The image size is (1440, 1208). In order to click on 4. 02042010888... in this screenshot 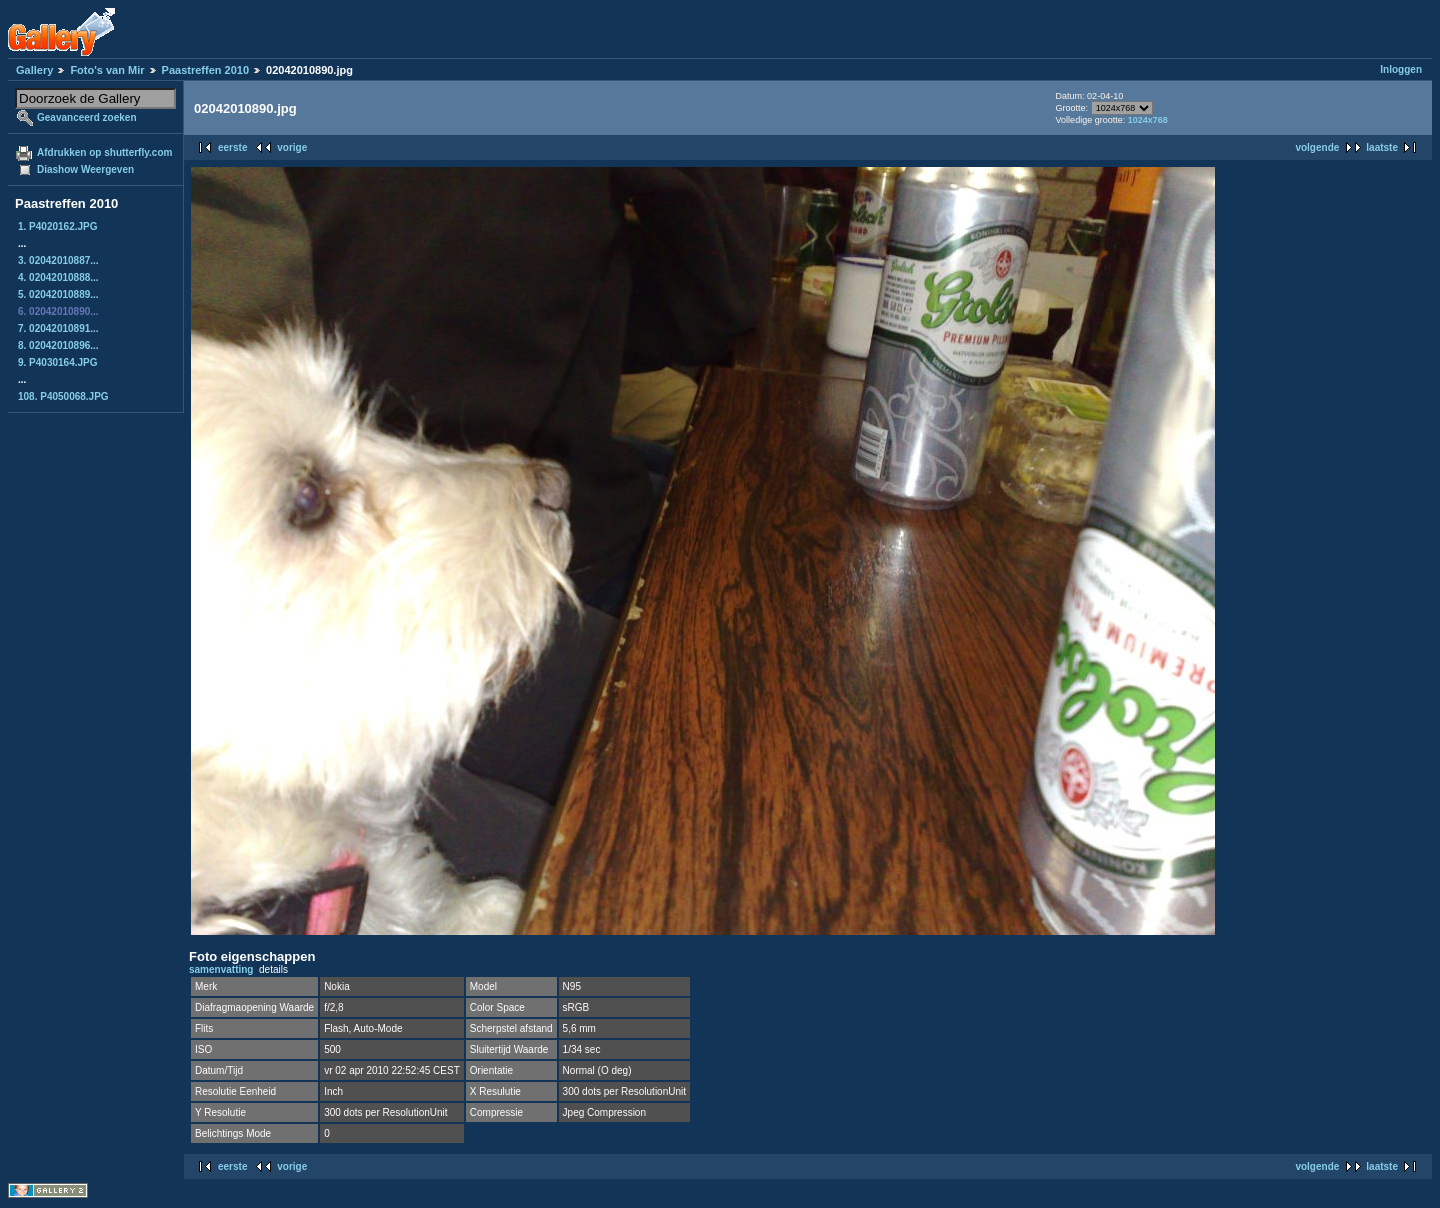, I will do `click(58, 277)`.